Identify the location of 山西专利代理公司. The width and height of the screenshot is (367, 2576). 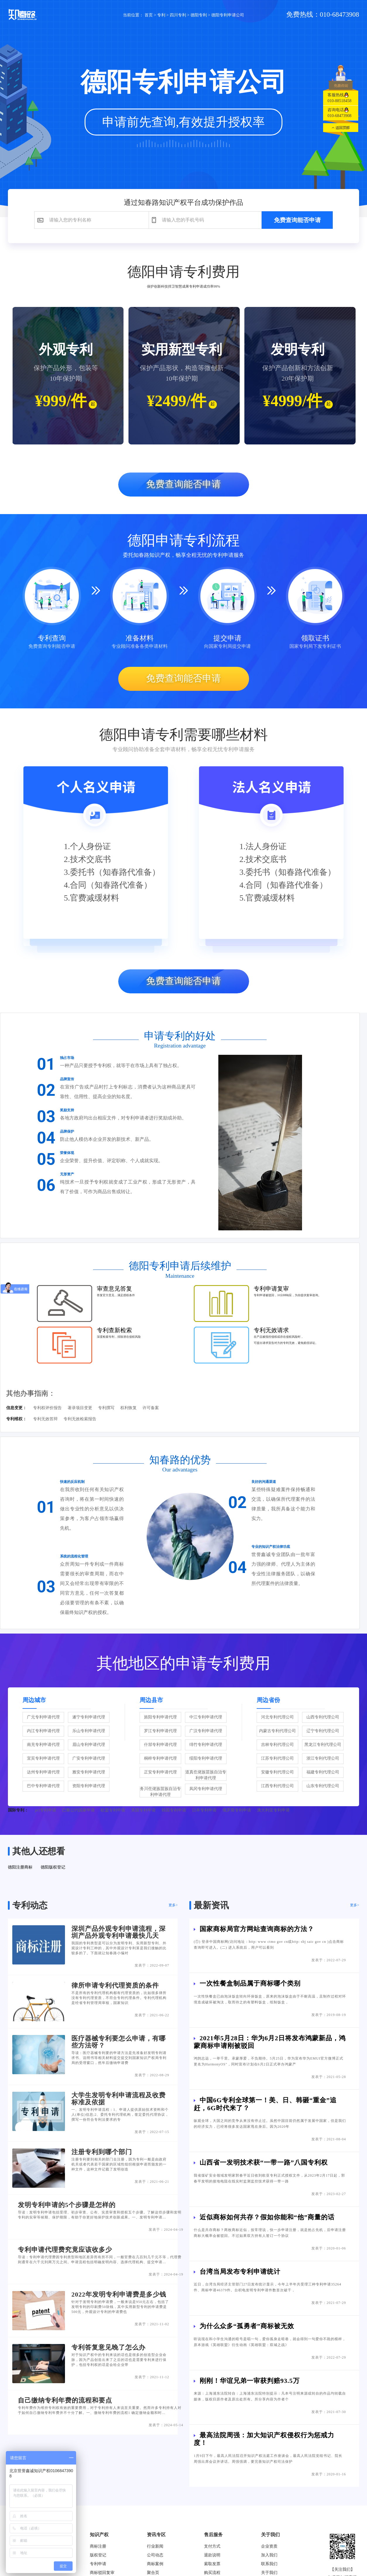
(322, 1717).